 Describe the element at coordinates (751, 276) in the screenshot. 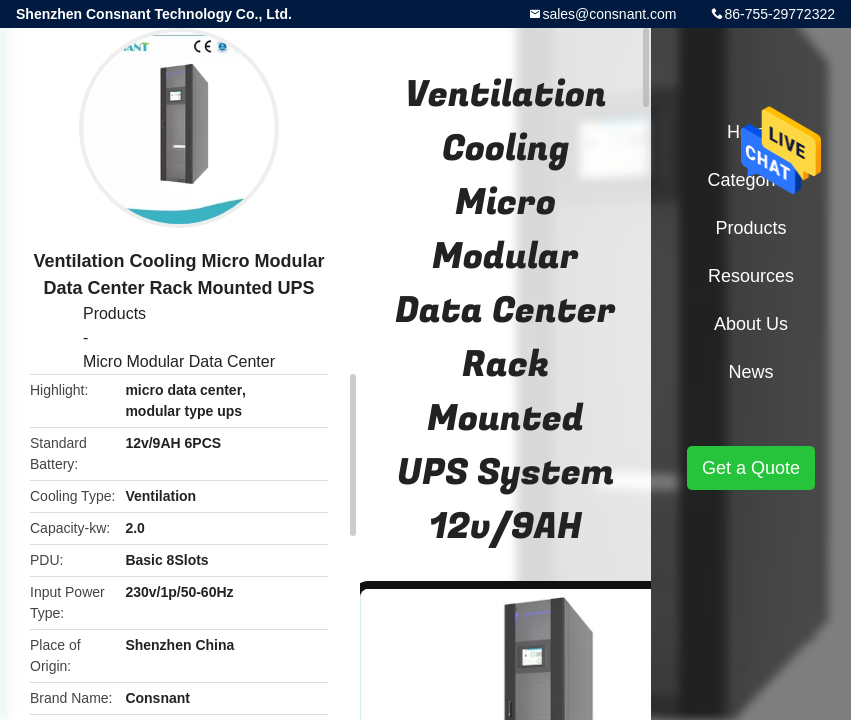

I see `Resources` at that location.